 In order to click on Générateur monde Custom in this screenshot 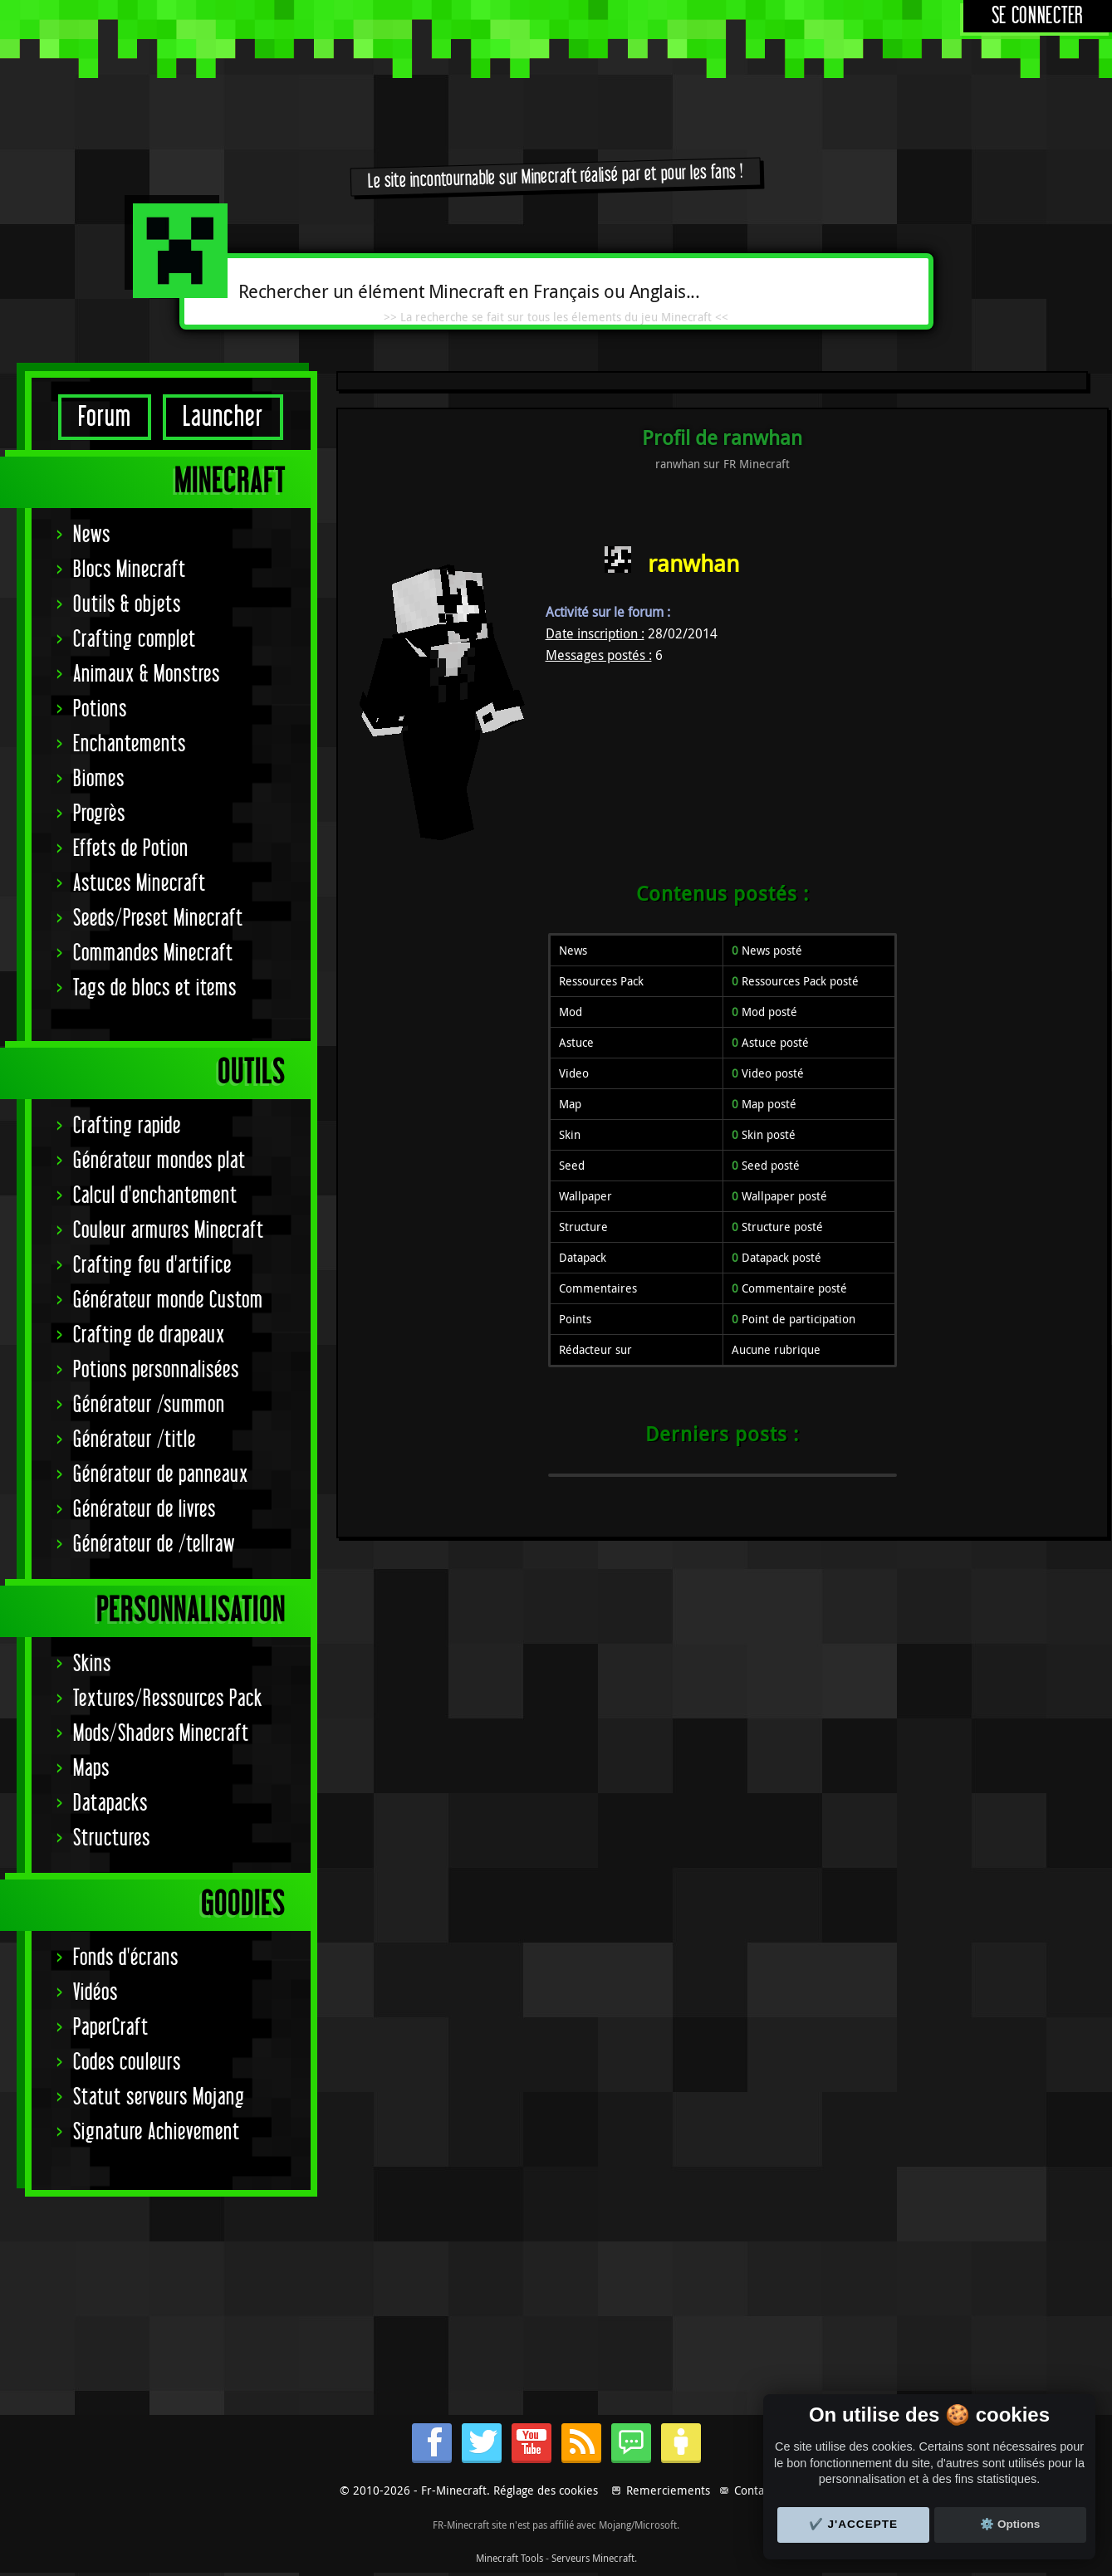, I will do `click(168, 1300)`.